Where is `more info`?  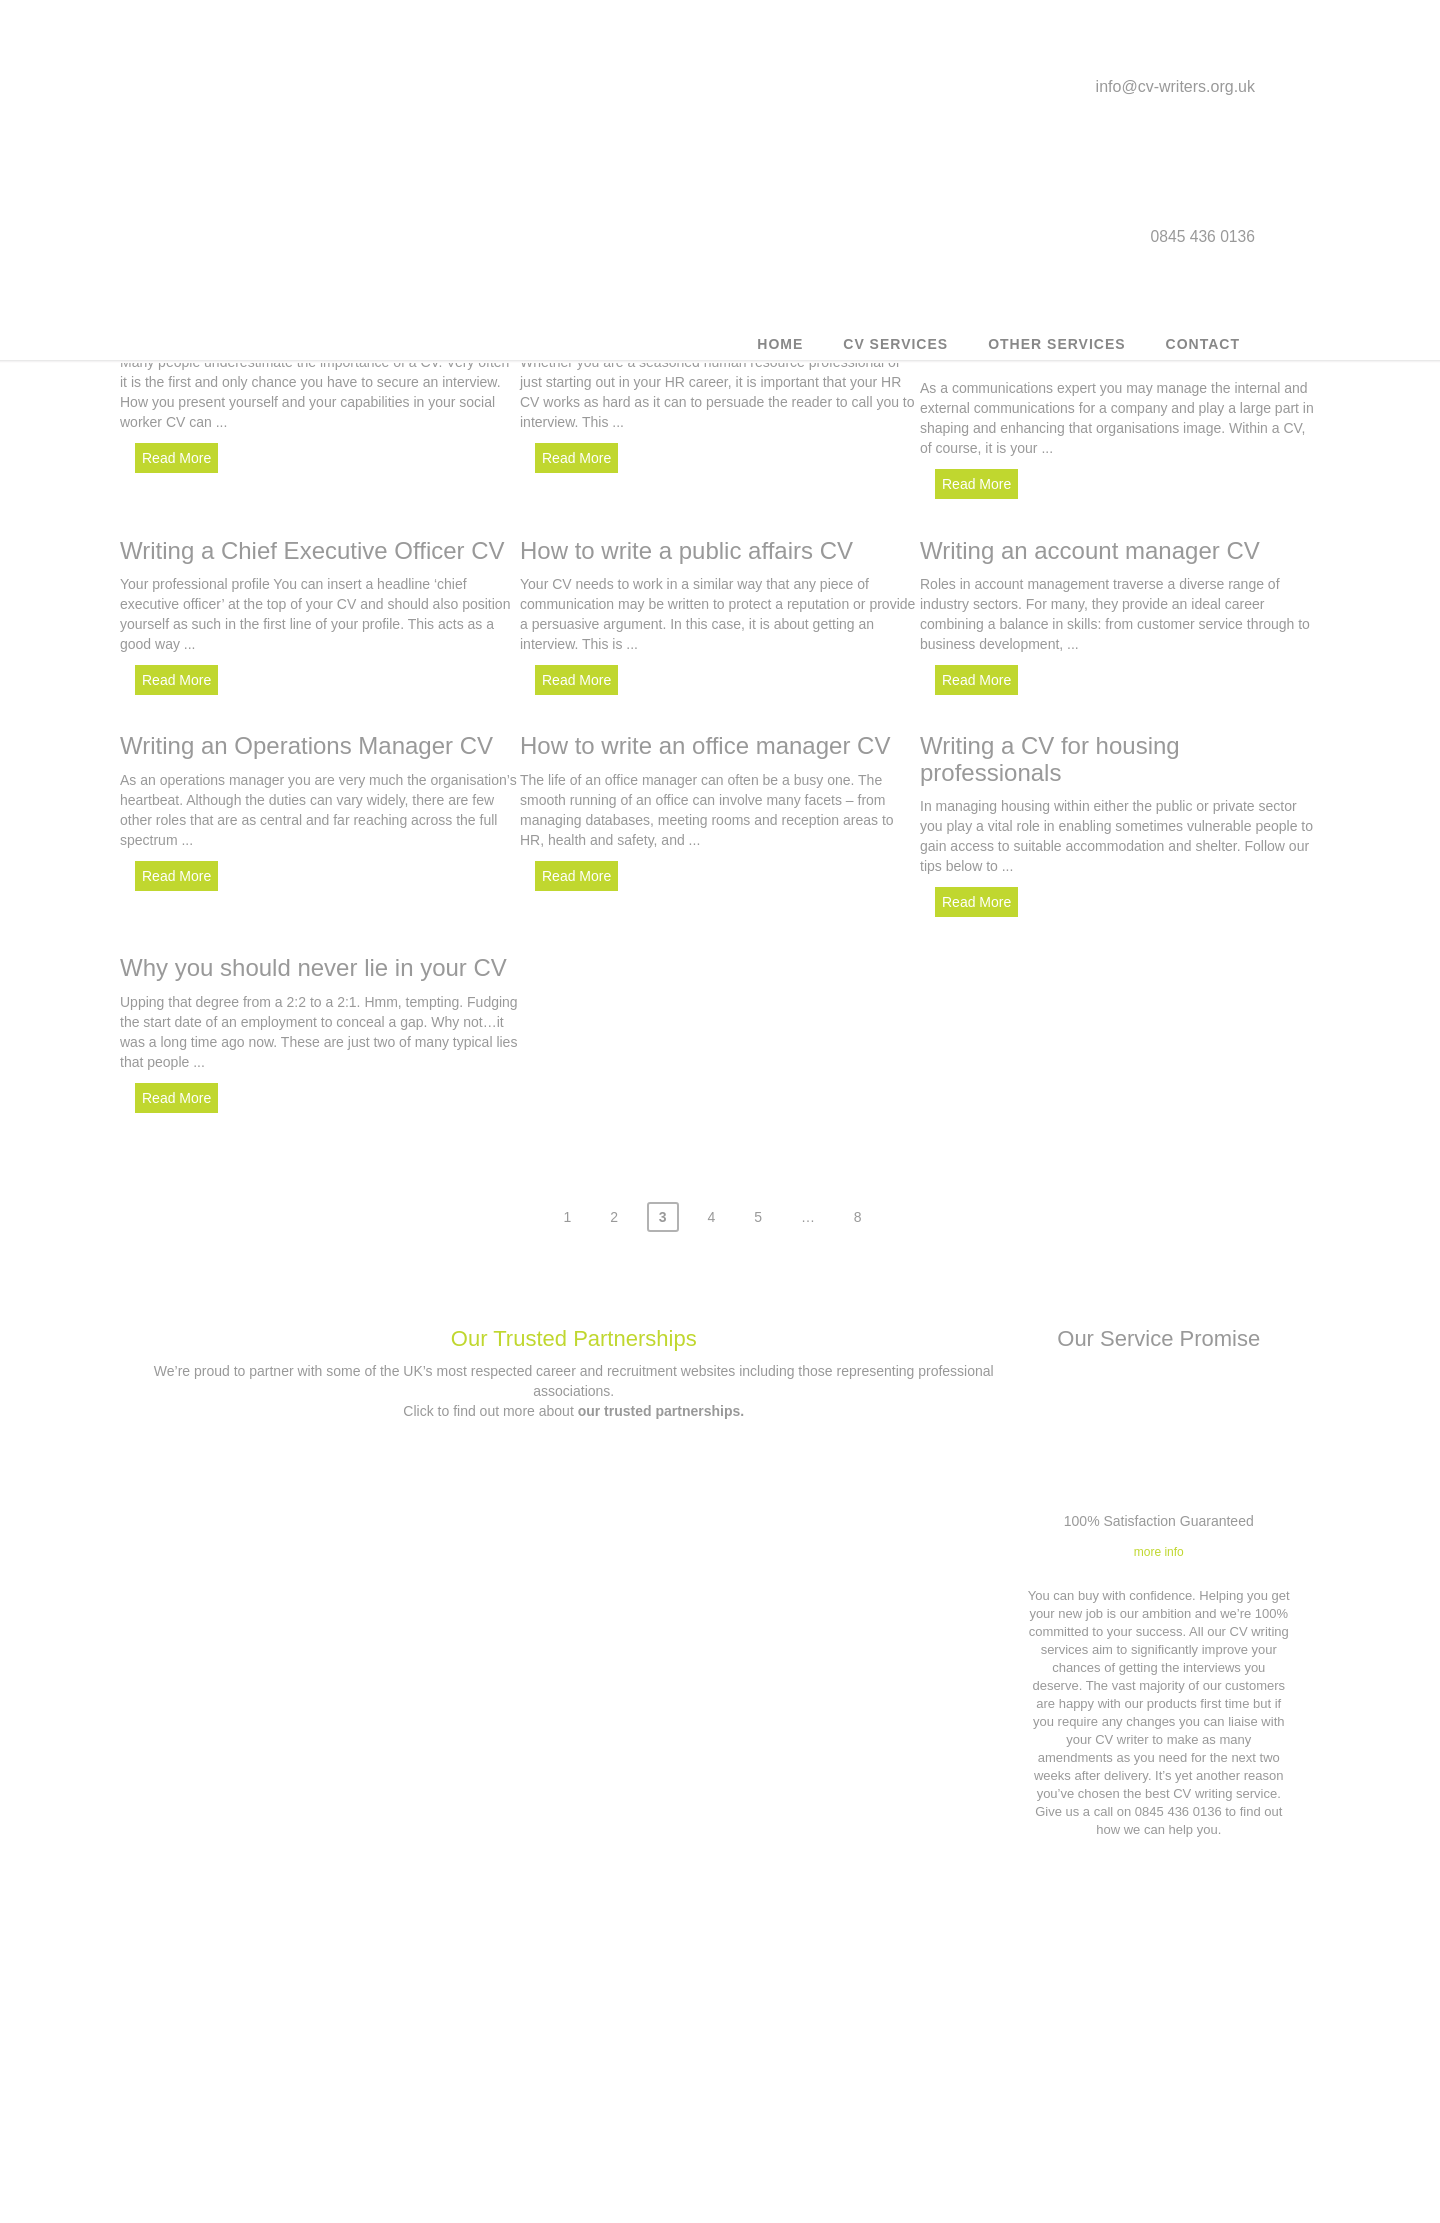 more info is located at coordinates (1159, 1539).